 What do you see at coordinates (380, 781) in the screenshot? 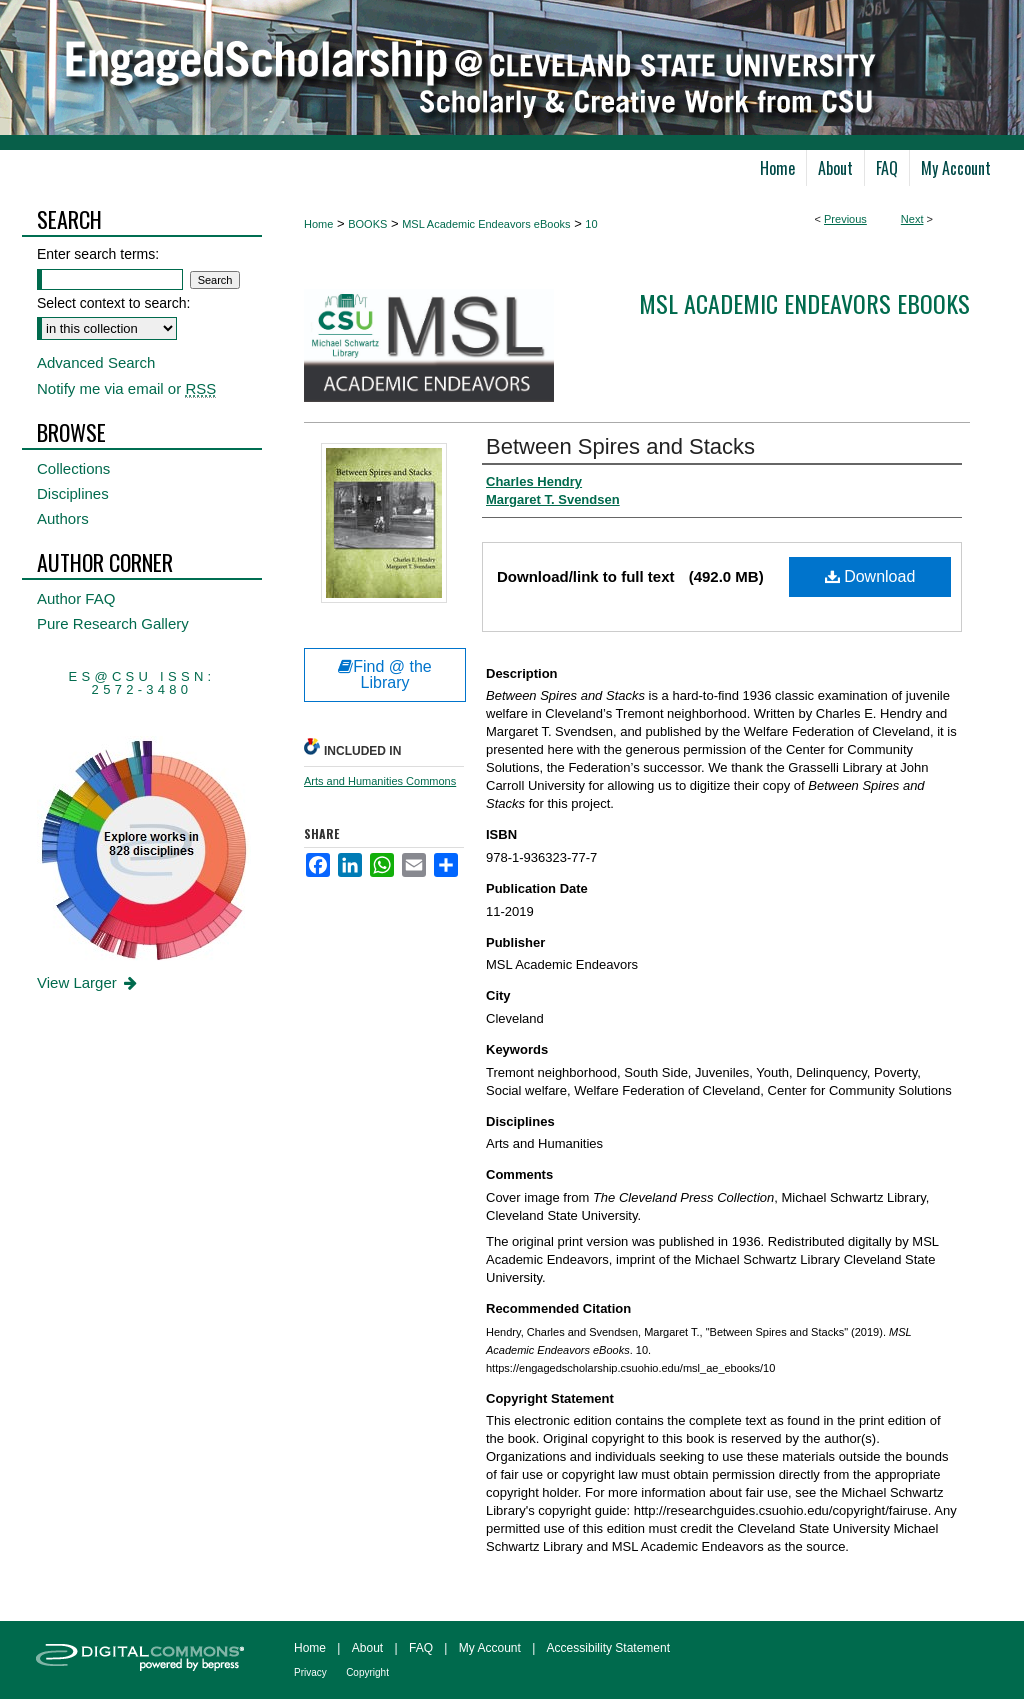
I see `Arts and Humanities Commons` at bounding box center [380, 781].